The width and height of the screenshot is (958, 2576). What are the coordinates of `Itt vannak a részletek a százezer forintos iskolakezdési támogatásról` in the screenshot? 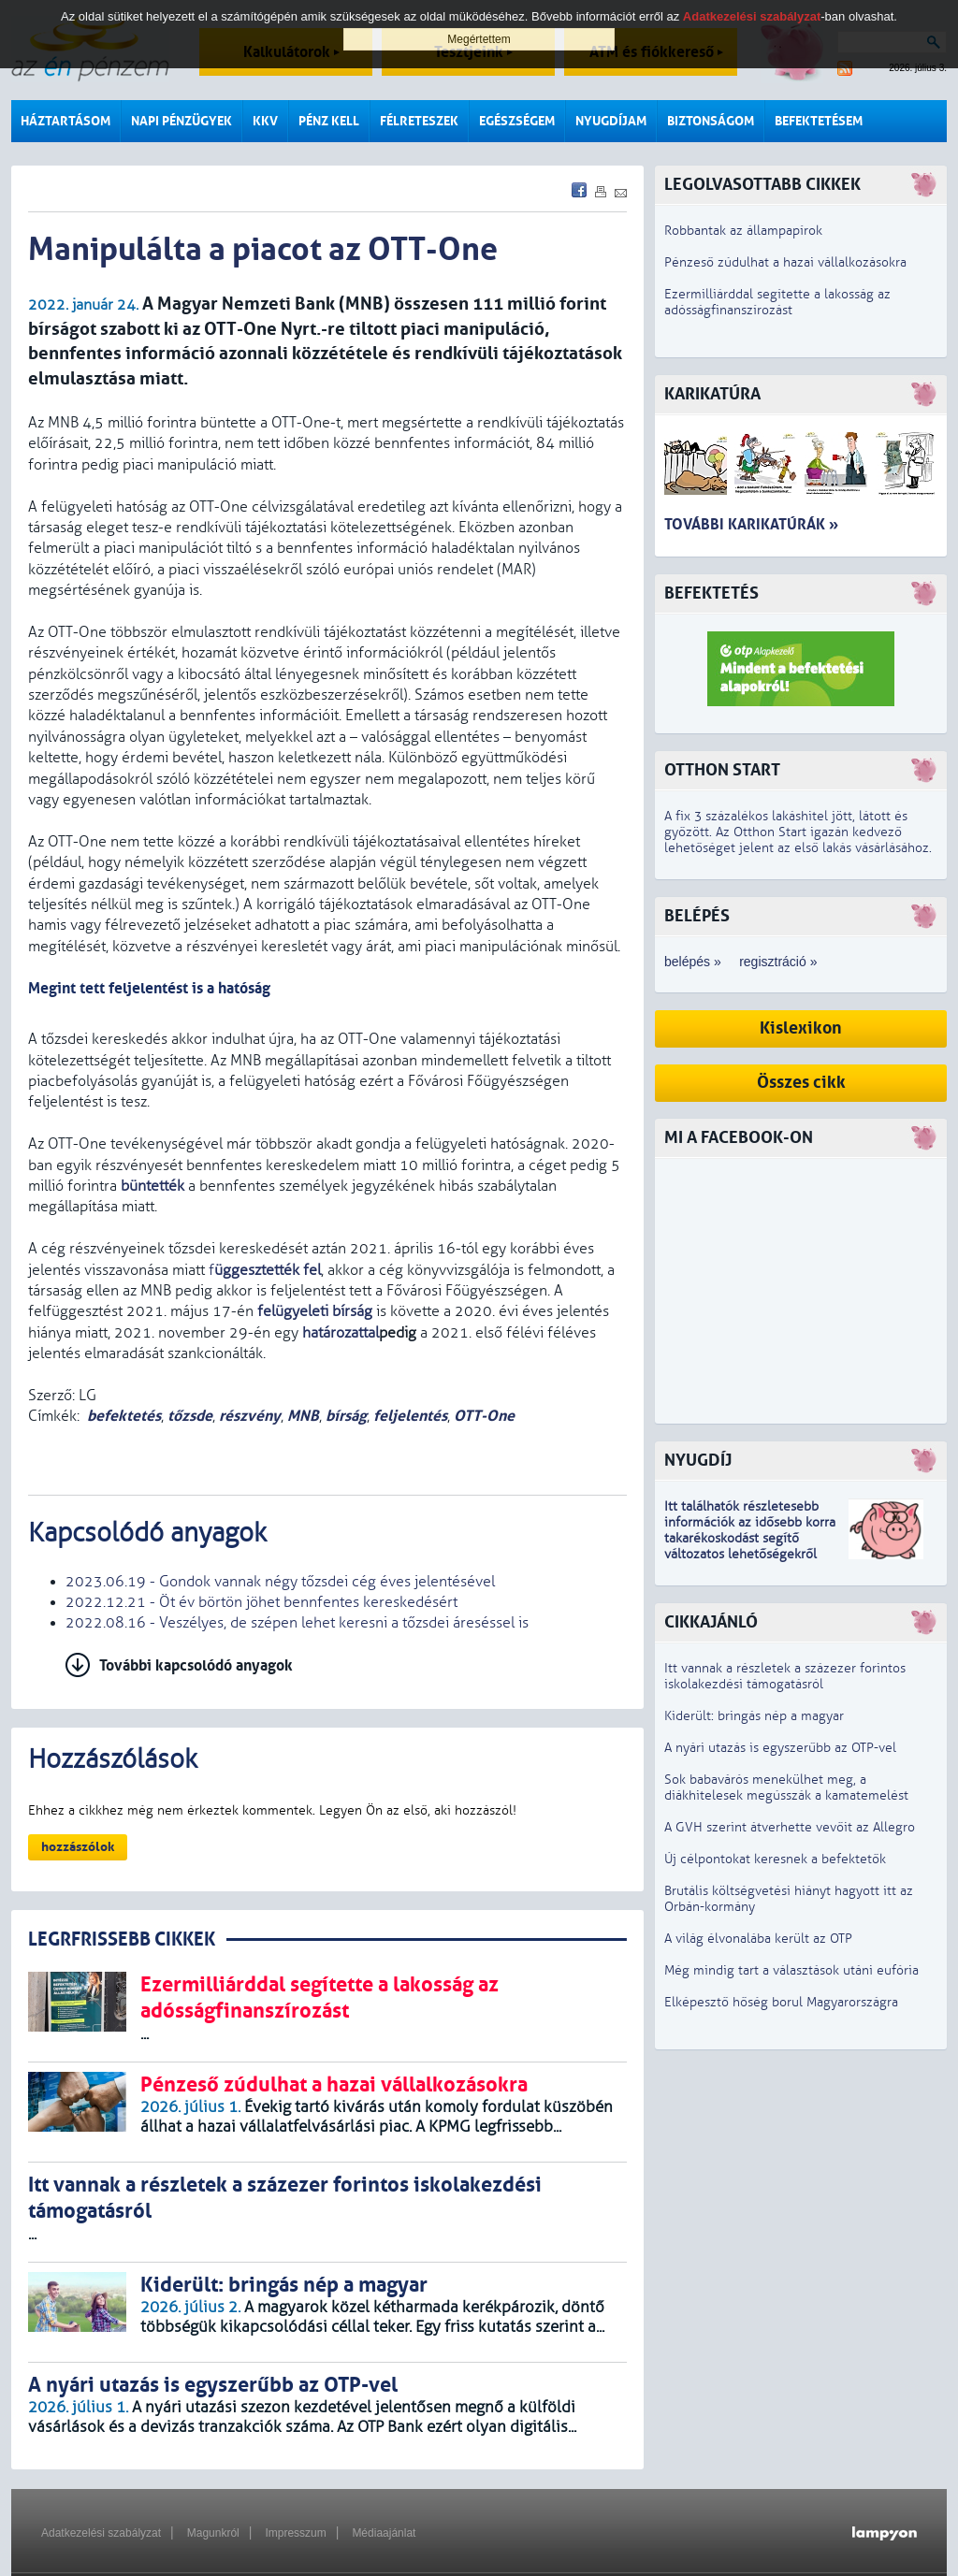 It's located at (785, 1676).